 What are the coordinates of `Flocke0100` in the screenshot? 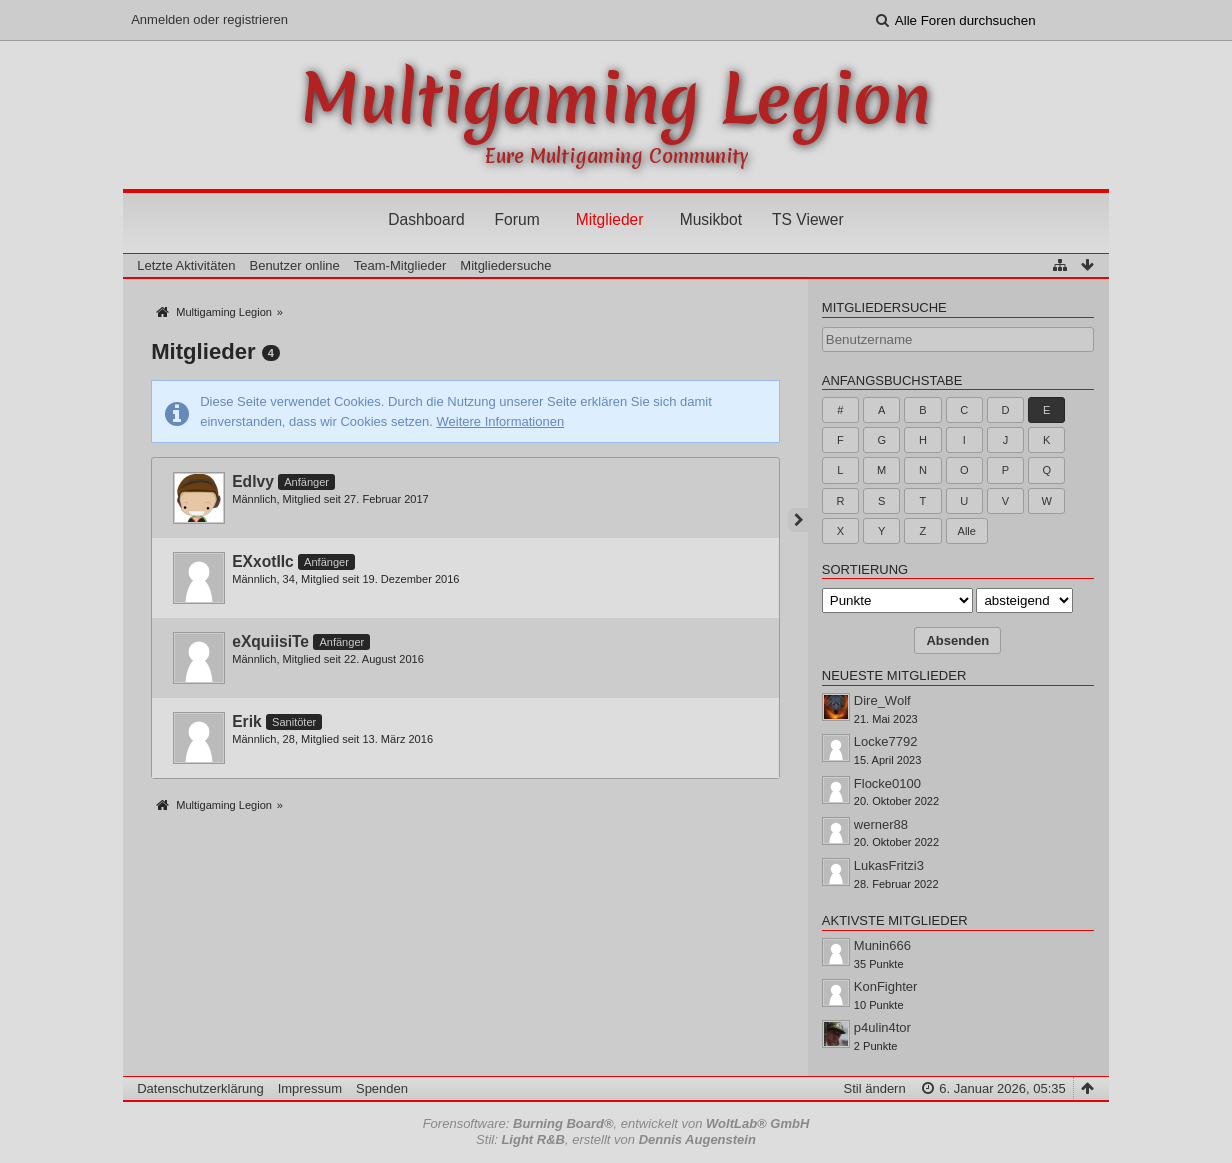 It's located at (887, 783).